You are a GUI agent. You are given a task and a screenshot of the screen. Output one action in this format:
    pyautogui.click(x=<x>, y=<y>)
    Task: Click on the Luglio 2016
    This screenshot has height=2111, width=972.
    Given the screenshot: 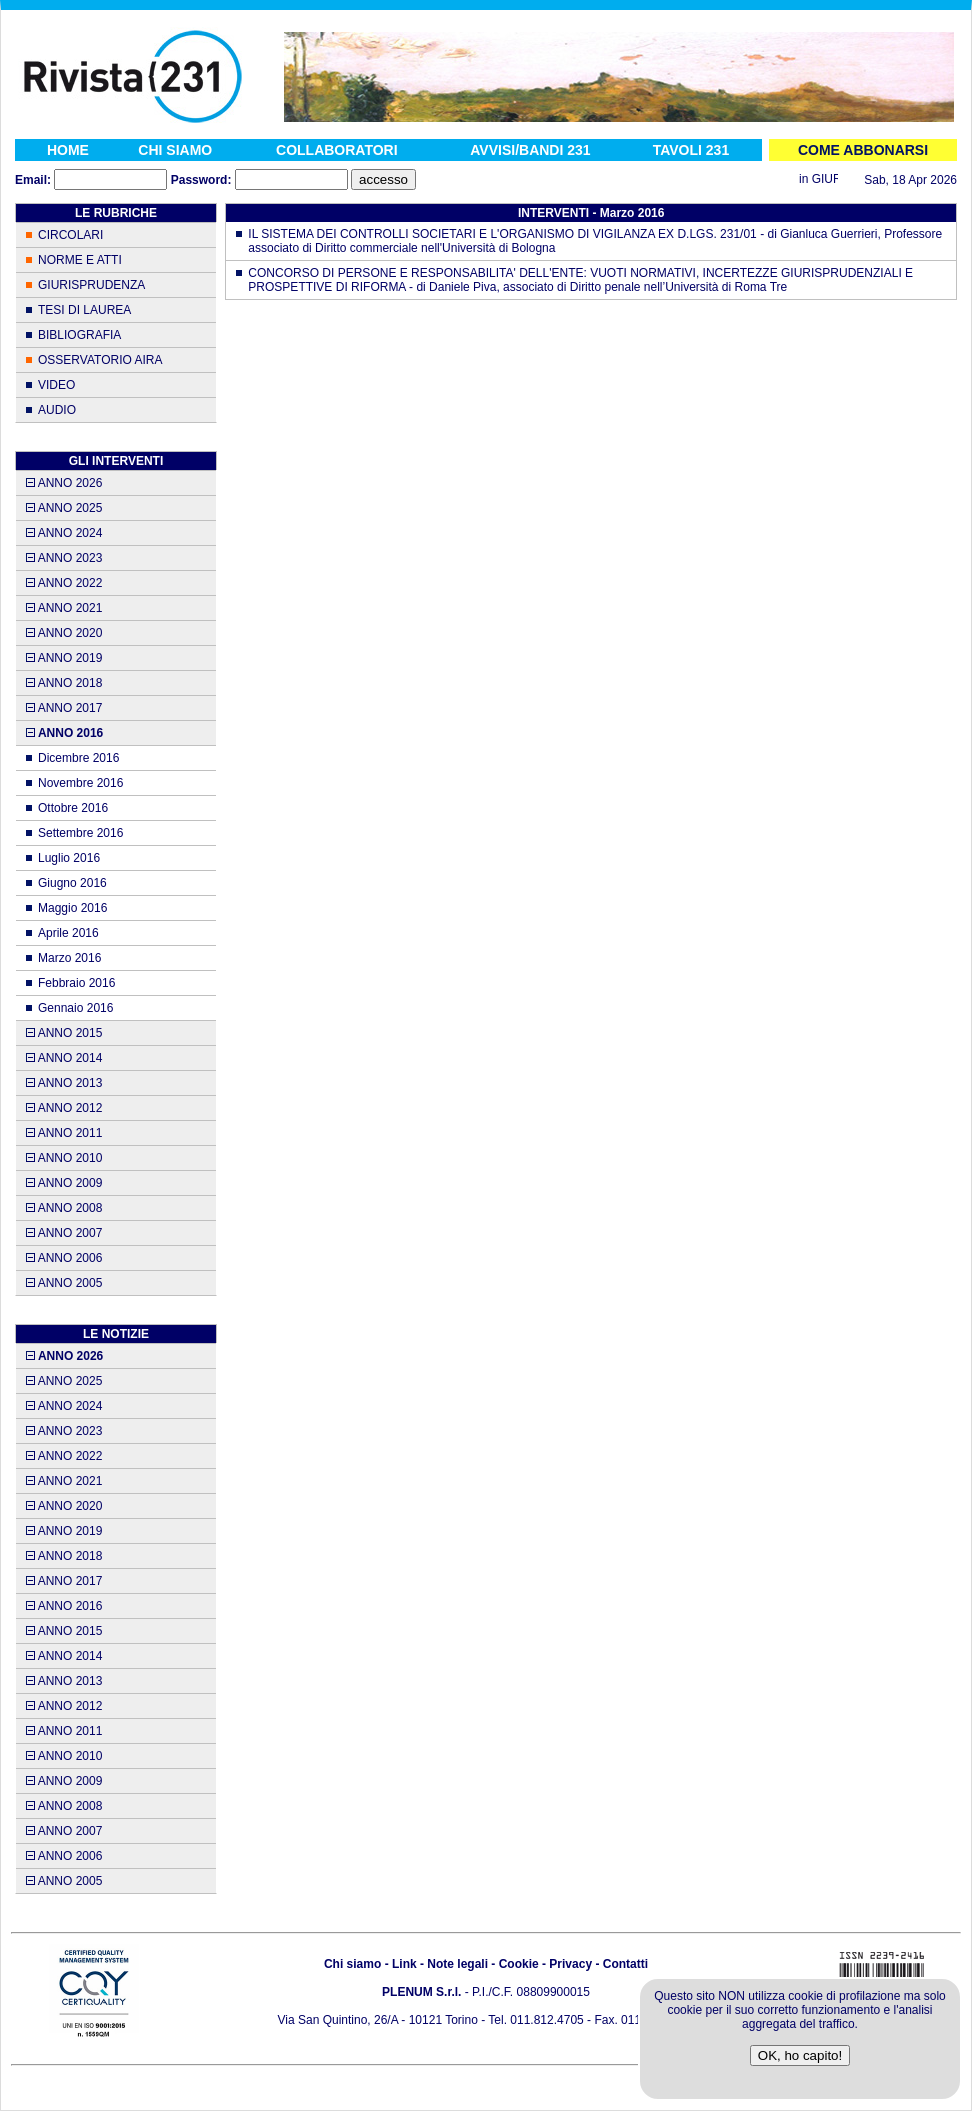 What is the action you would take?
    pyautogui.click(x=69, y=858)
    